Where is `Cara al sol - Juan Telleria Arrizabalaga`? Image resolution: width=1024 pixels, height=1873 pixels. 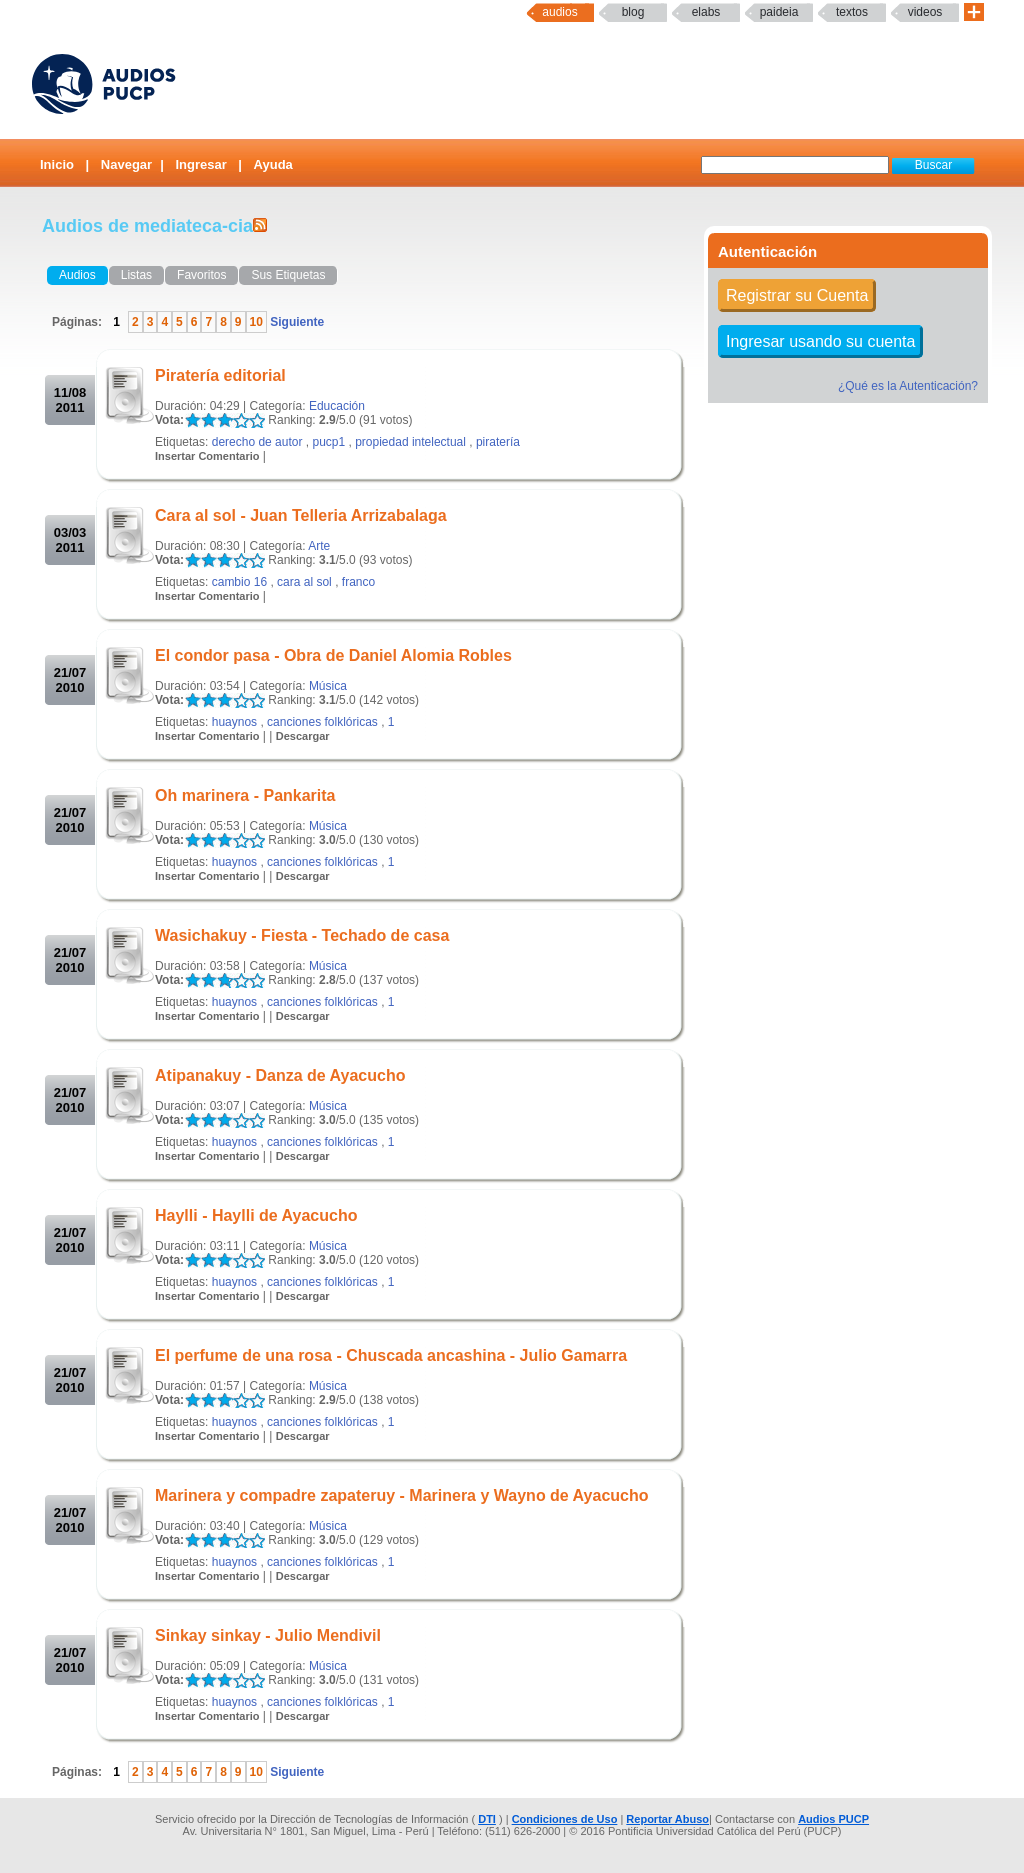 Cara al sol - Juan Telleria Arrizabalaga is located at coordinates (301, 515).